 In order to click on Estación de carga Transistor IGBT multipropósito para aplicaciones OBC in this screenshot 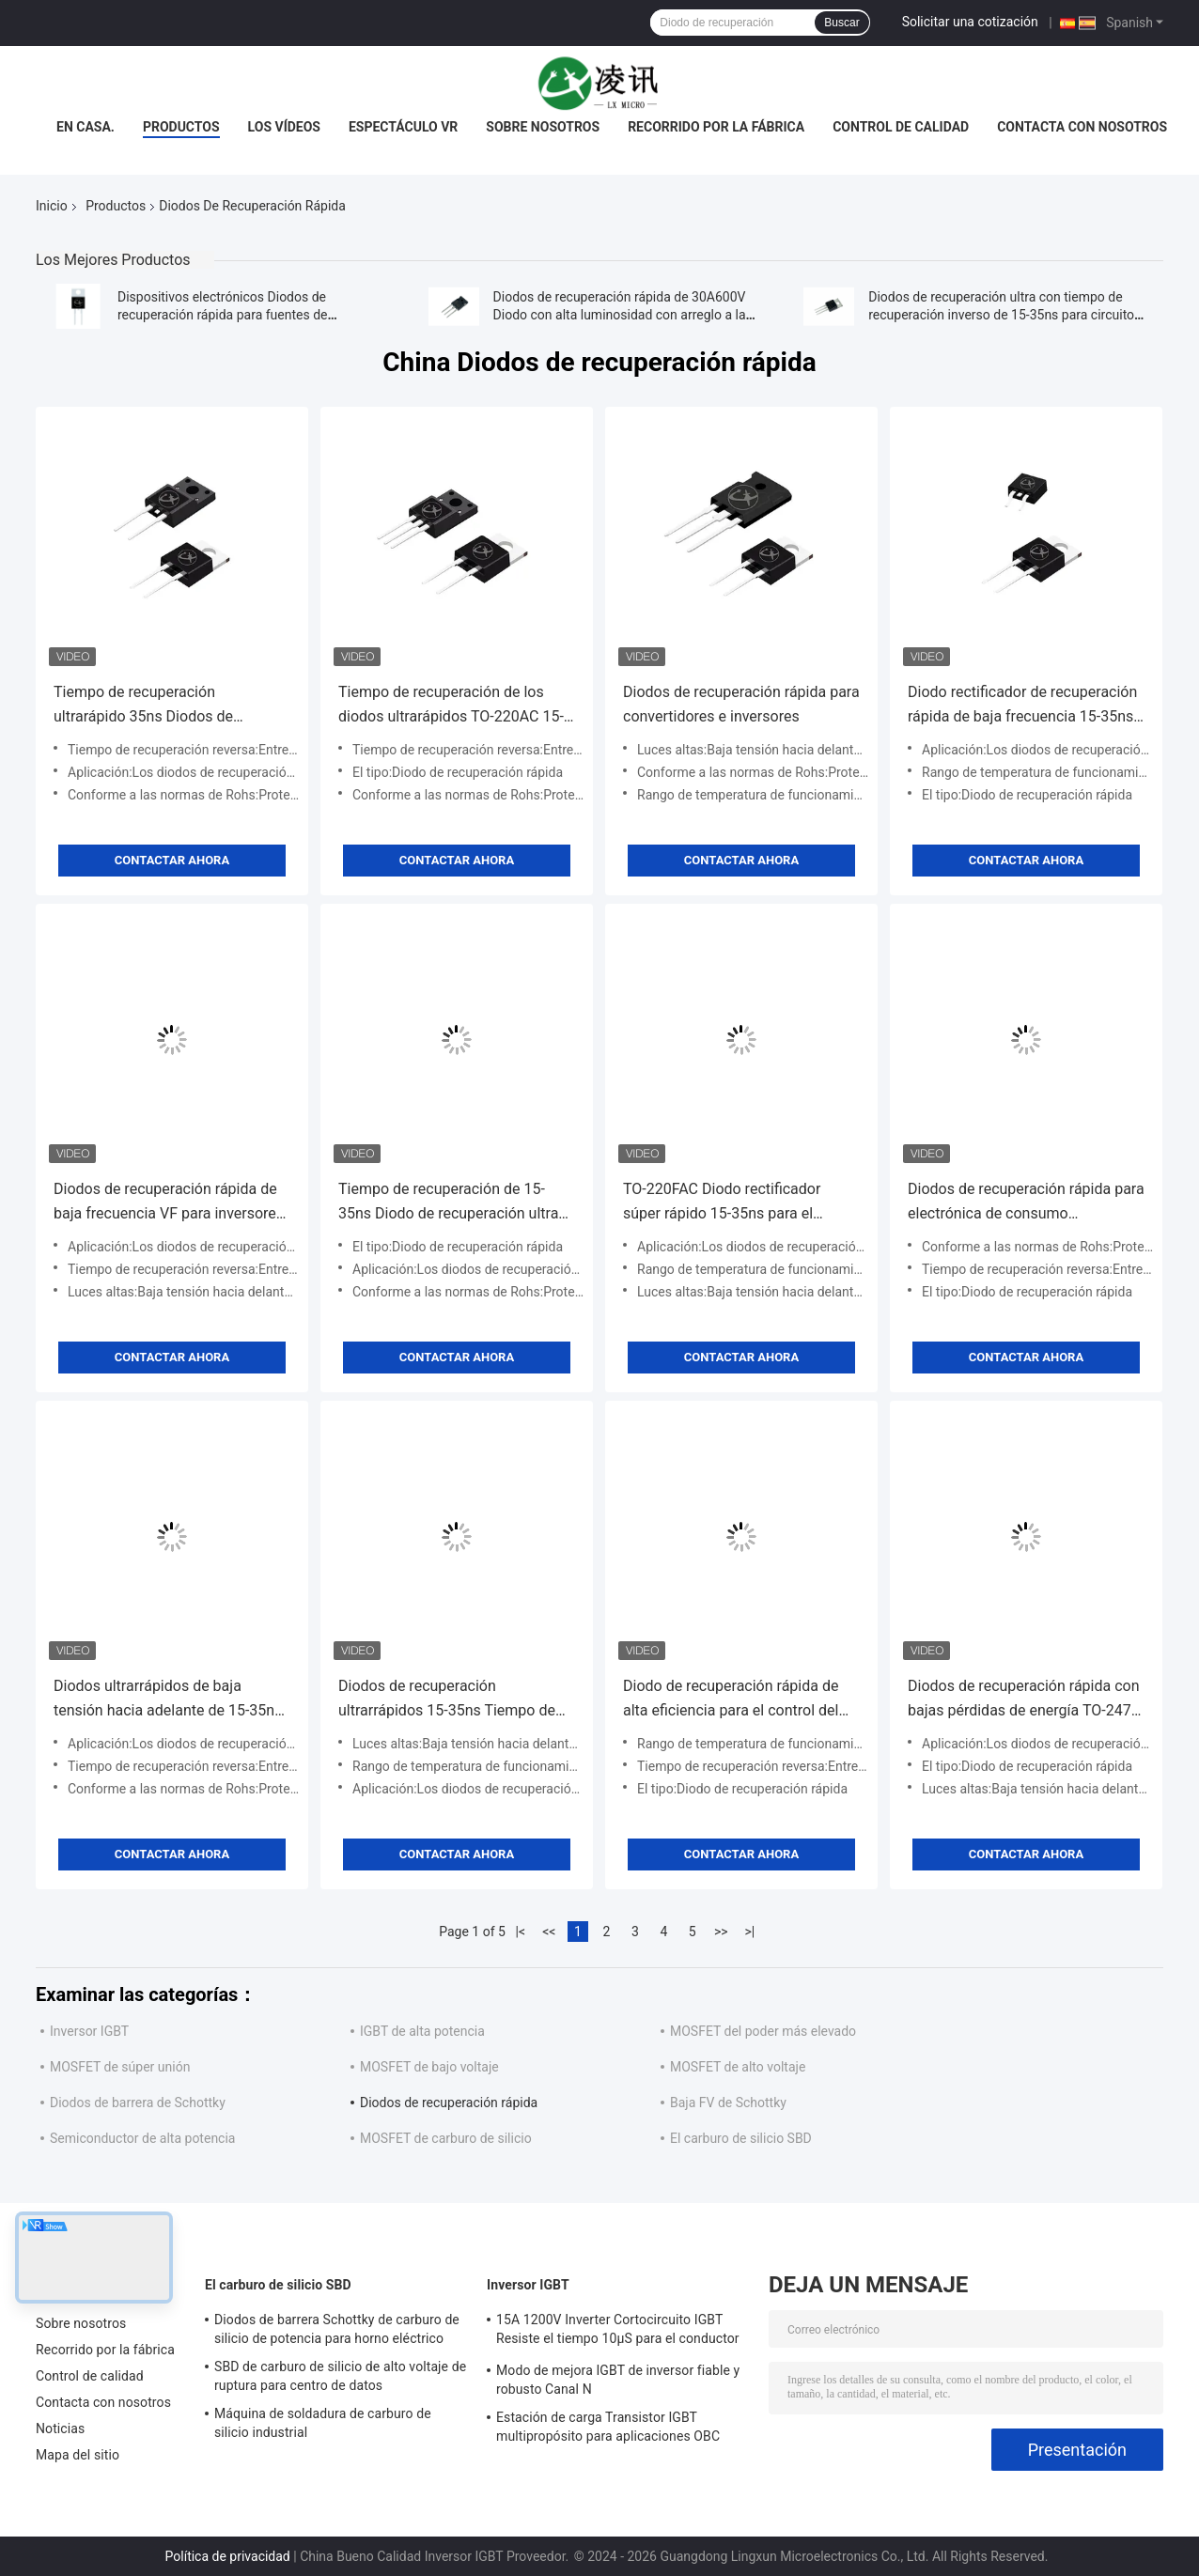, I will do `click(608, 2427)`.